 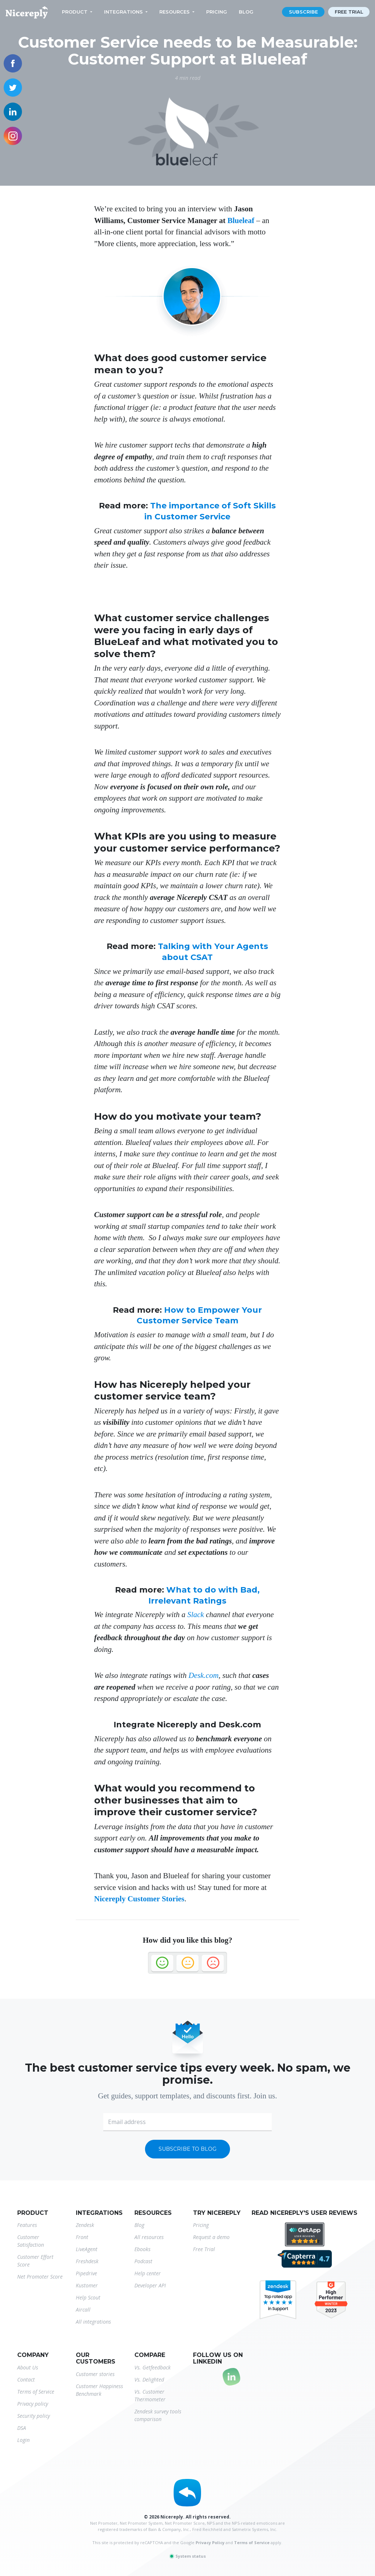 What do you see at coordinates (210, 2542) in the screenshot?
I see `Privacy Policy` at bounding box center [210, 2542].